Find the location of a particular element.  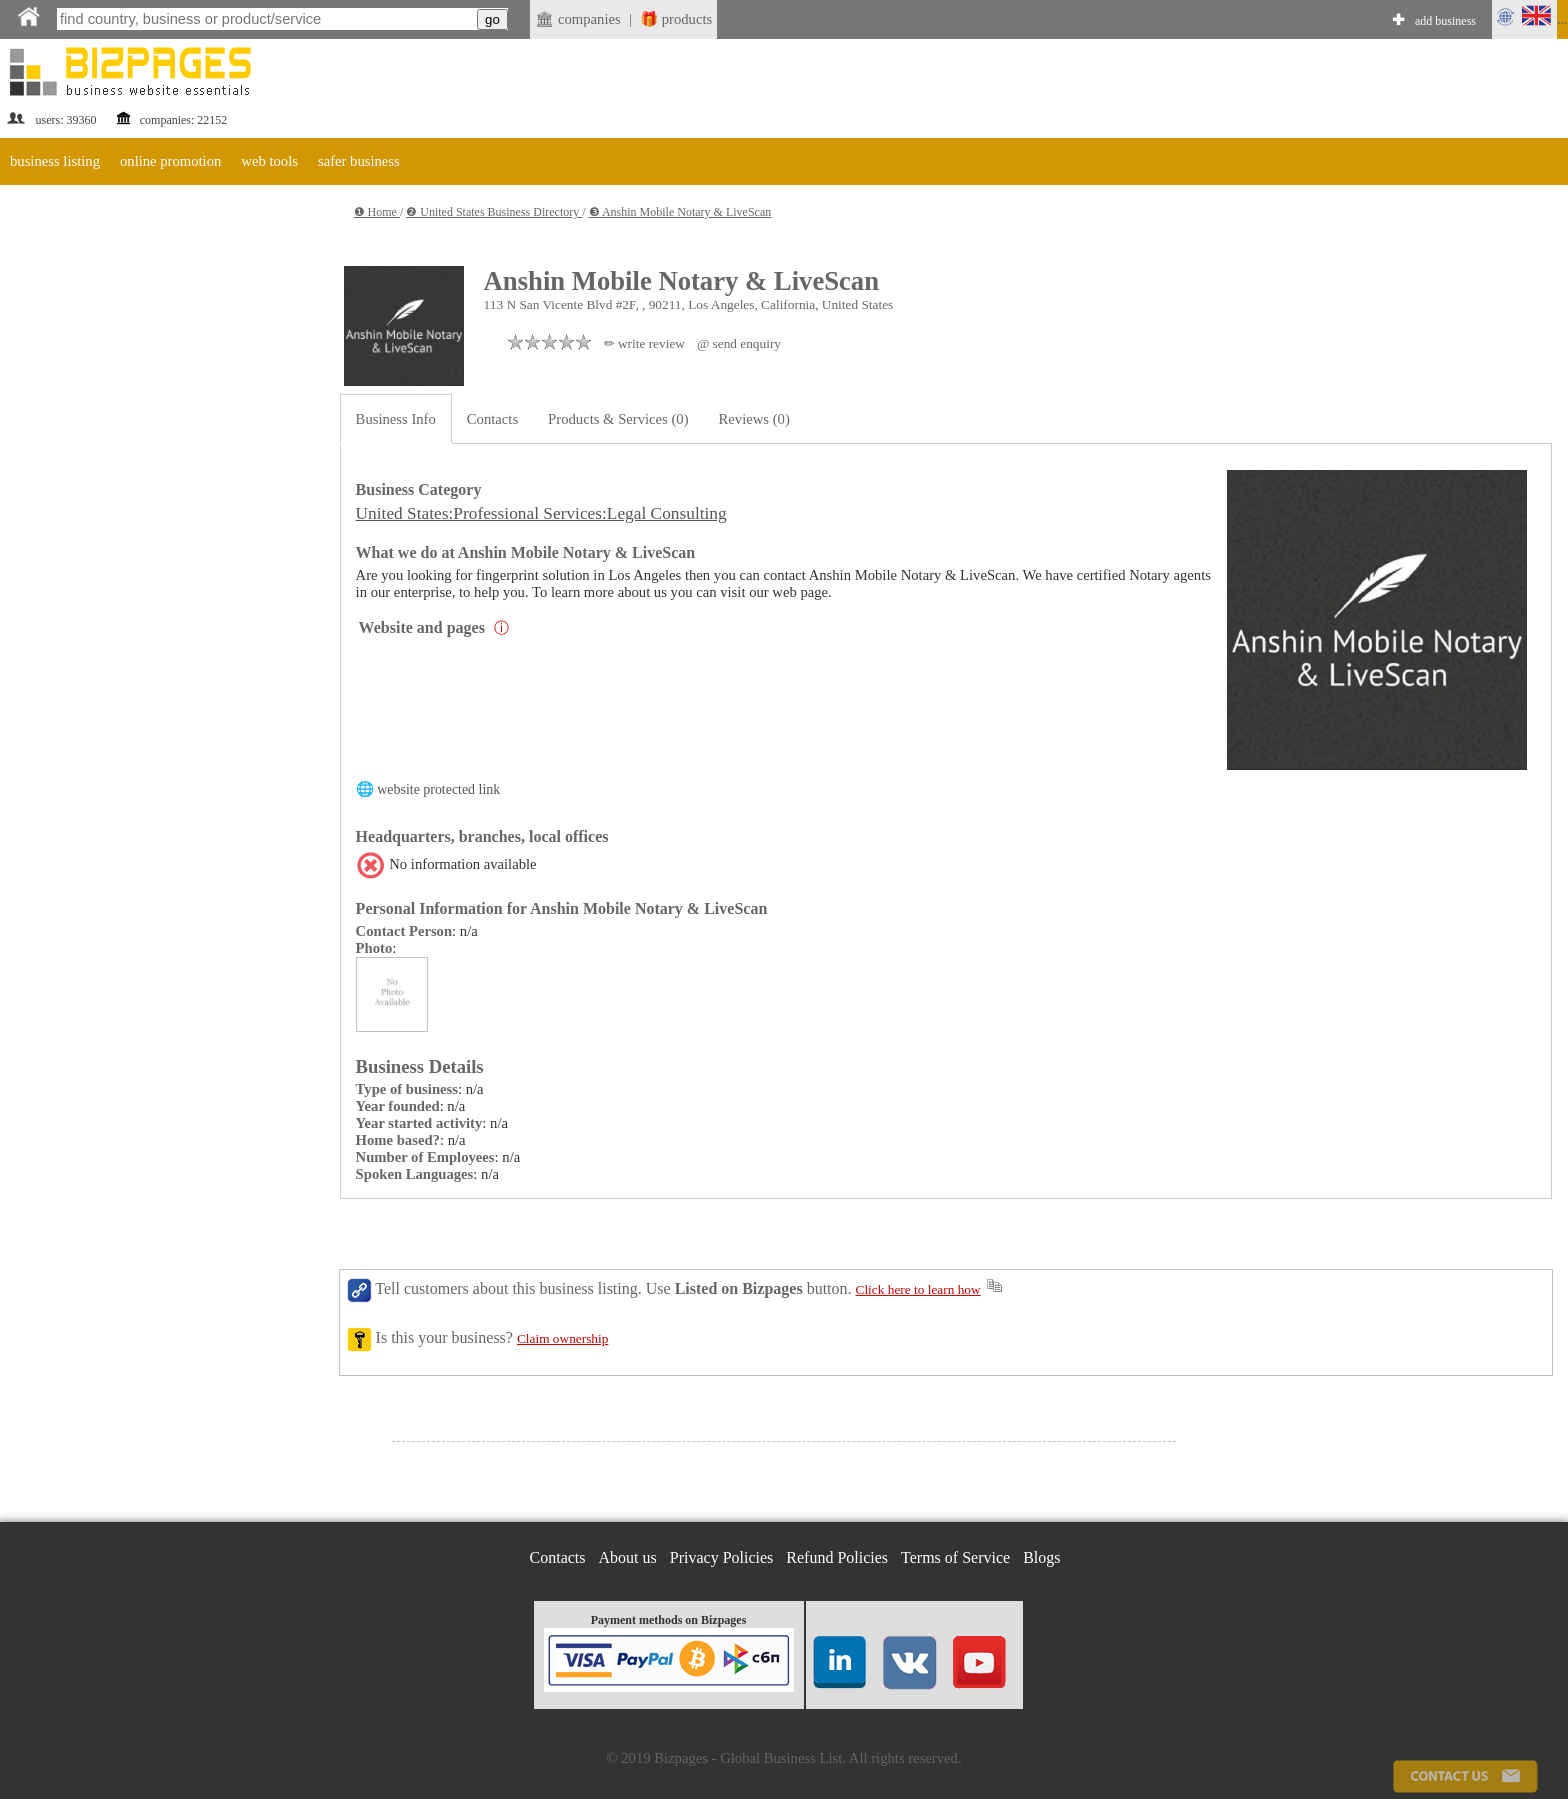

Terms of Service is located at coordinates (955, 1557).